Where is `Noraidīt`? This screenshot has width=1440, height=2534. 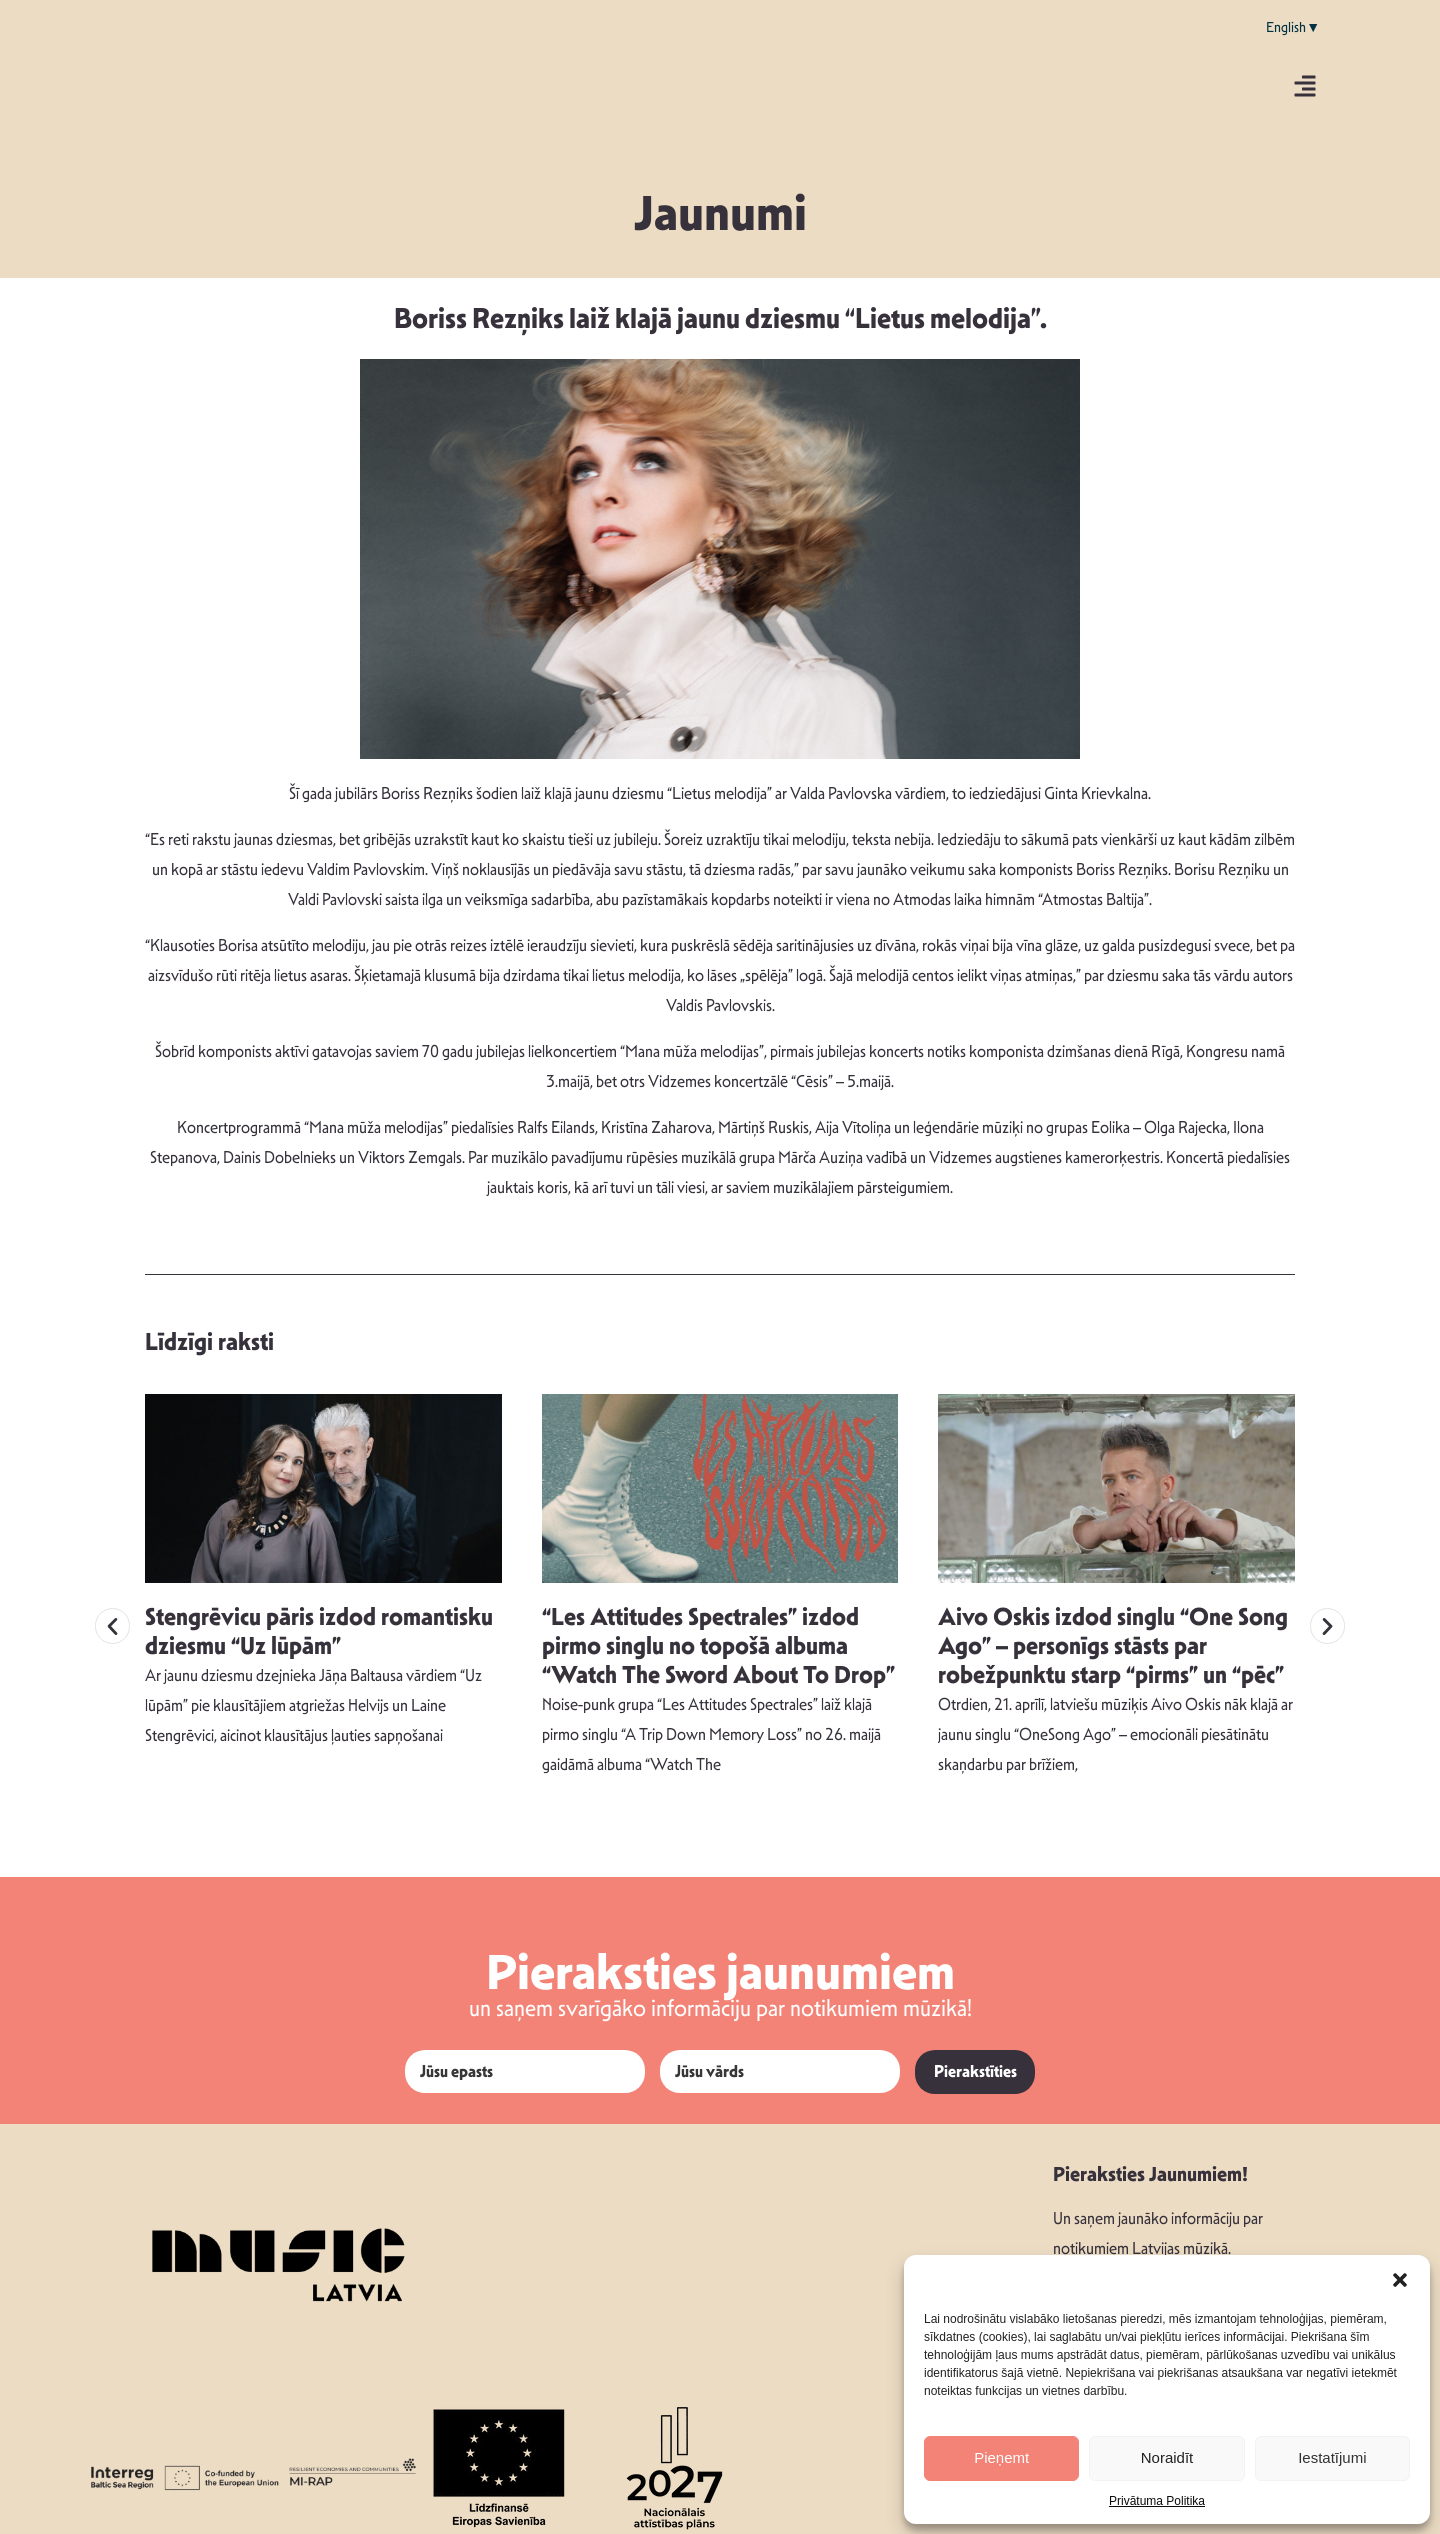 Noraidīt is located at coordinates (1167, 2457).